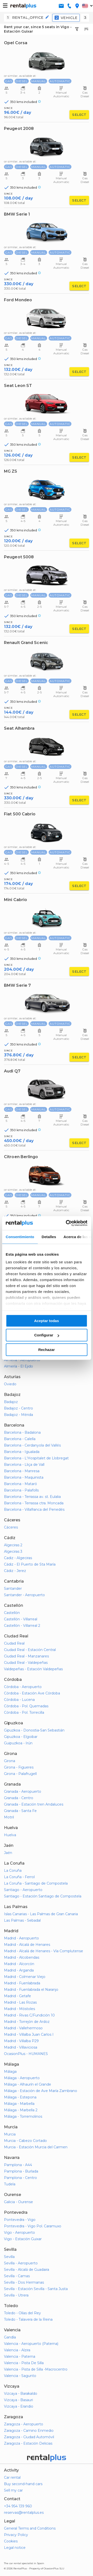 The height and width of the screenshot is (2576, 93). I want to click on Santander, so click(13, 1588).